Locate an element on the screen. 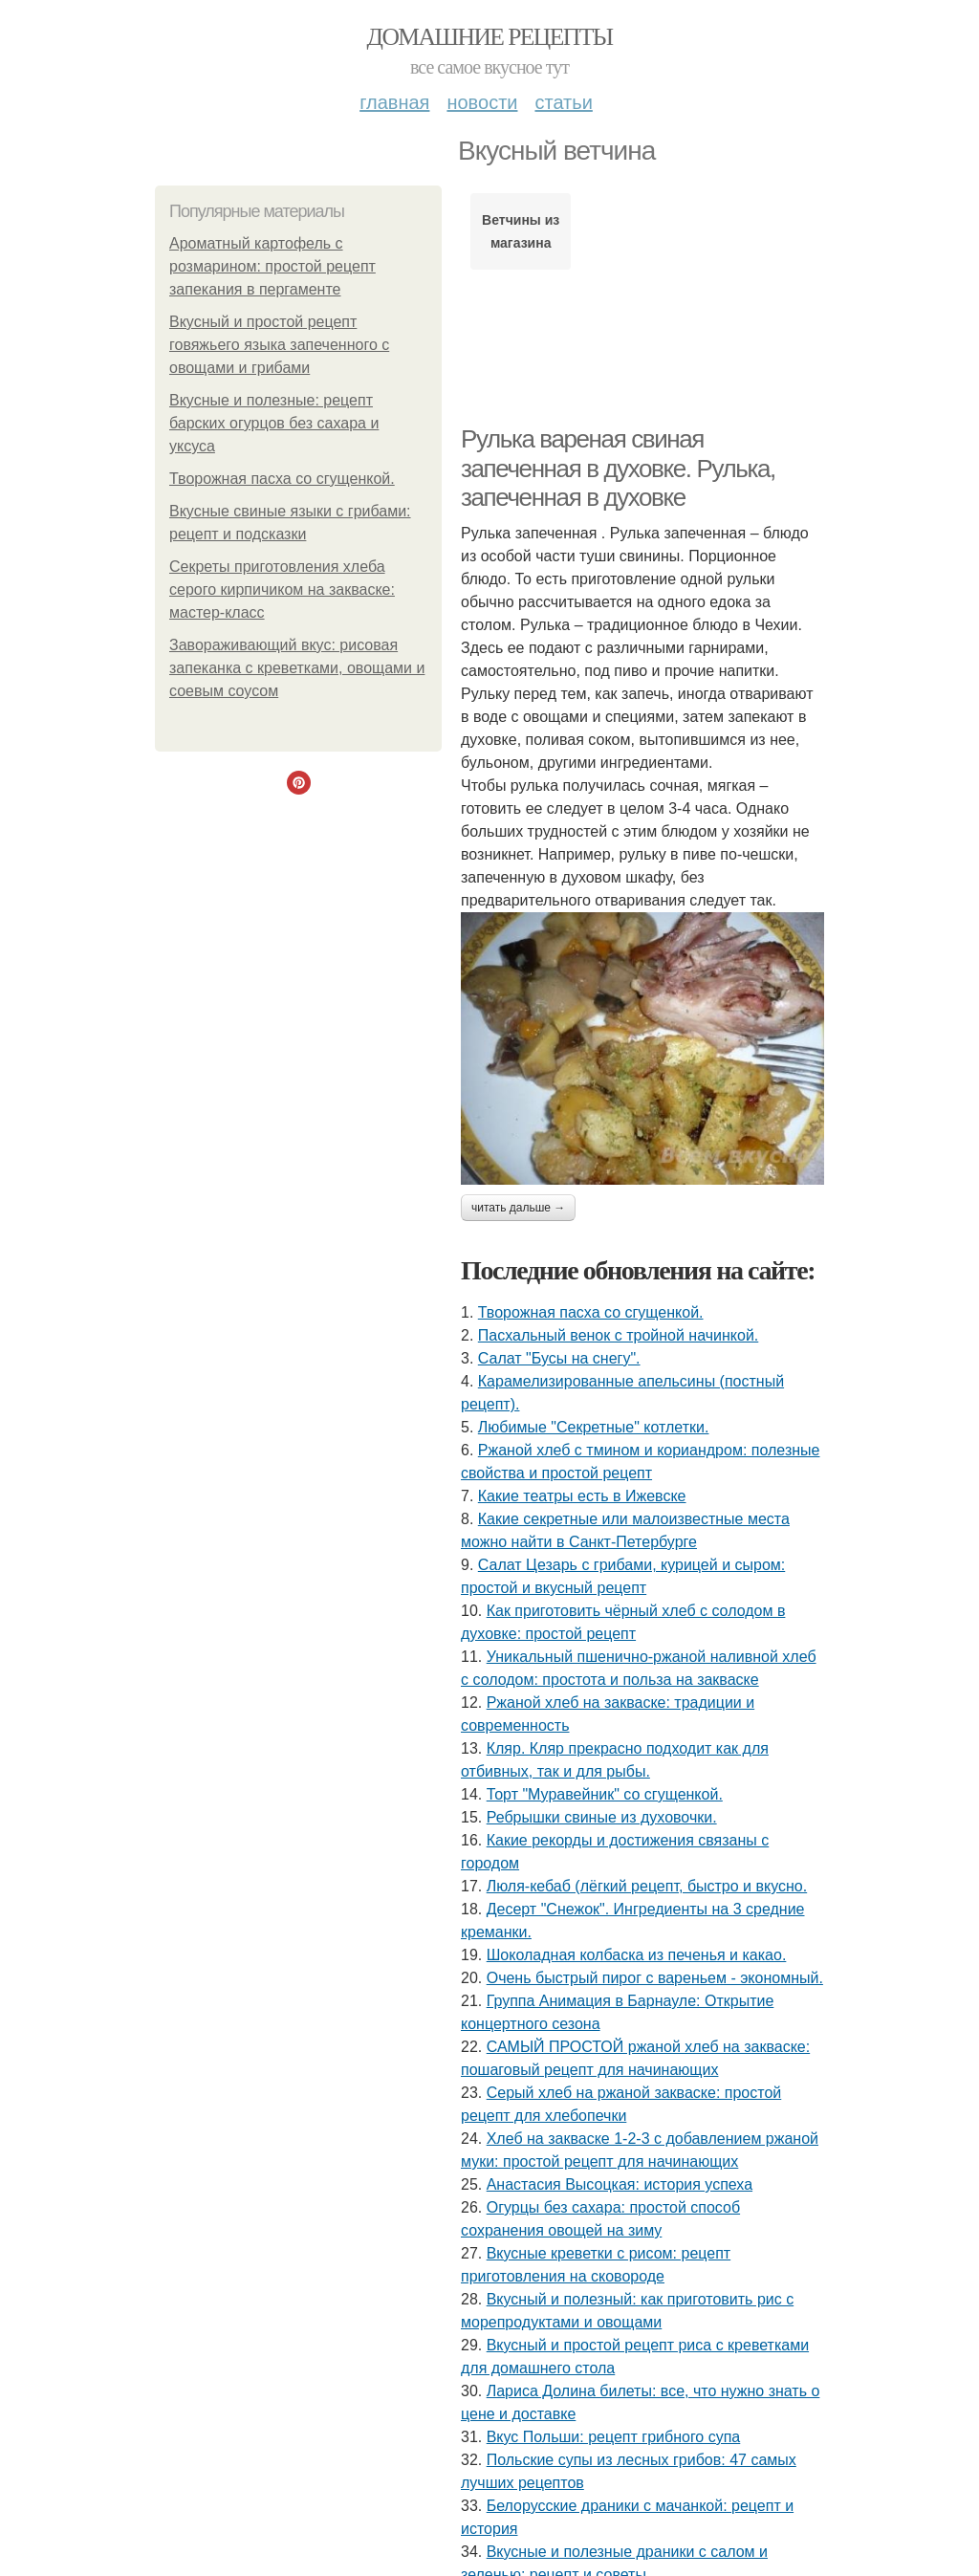  Главная is located at coordinates (394, 102).